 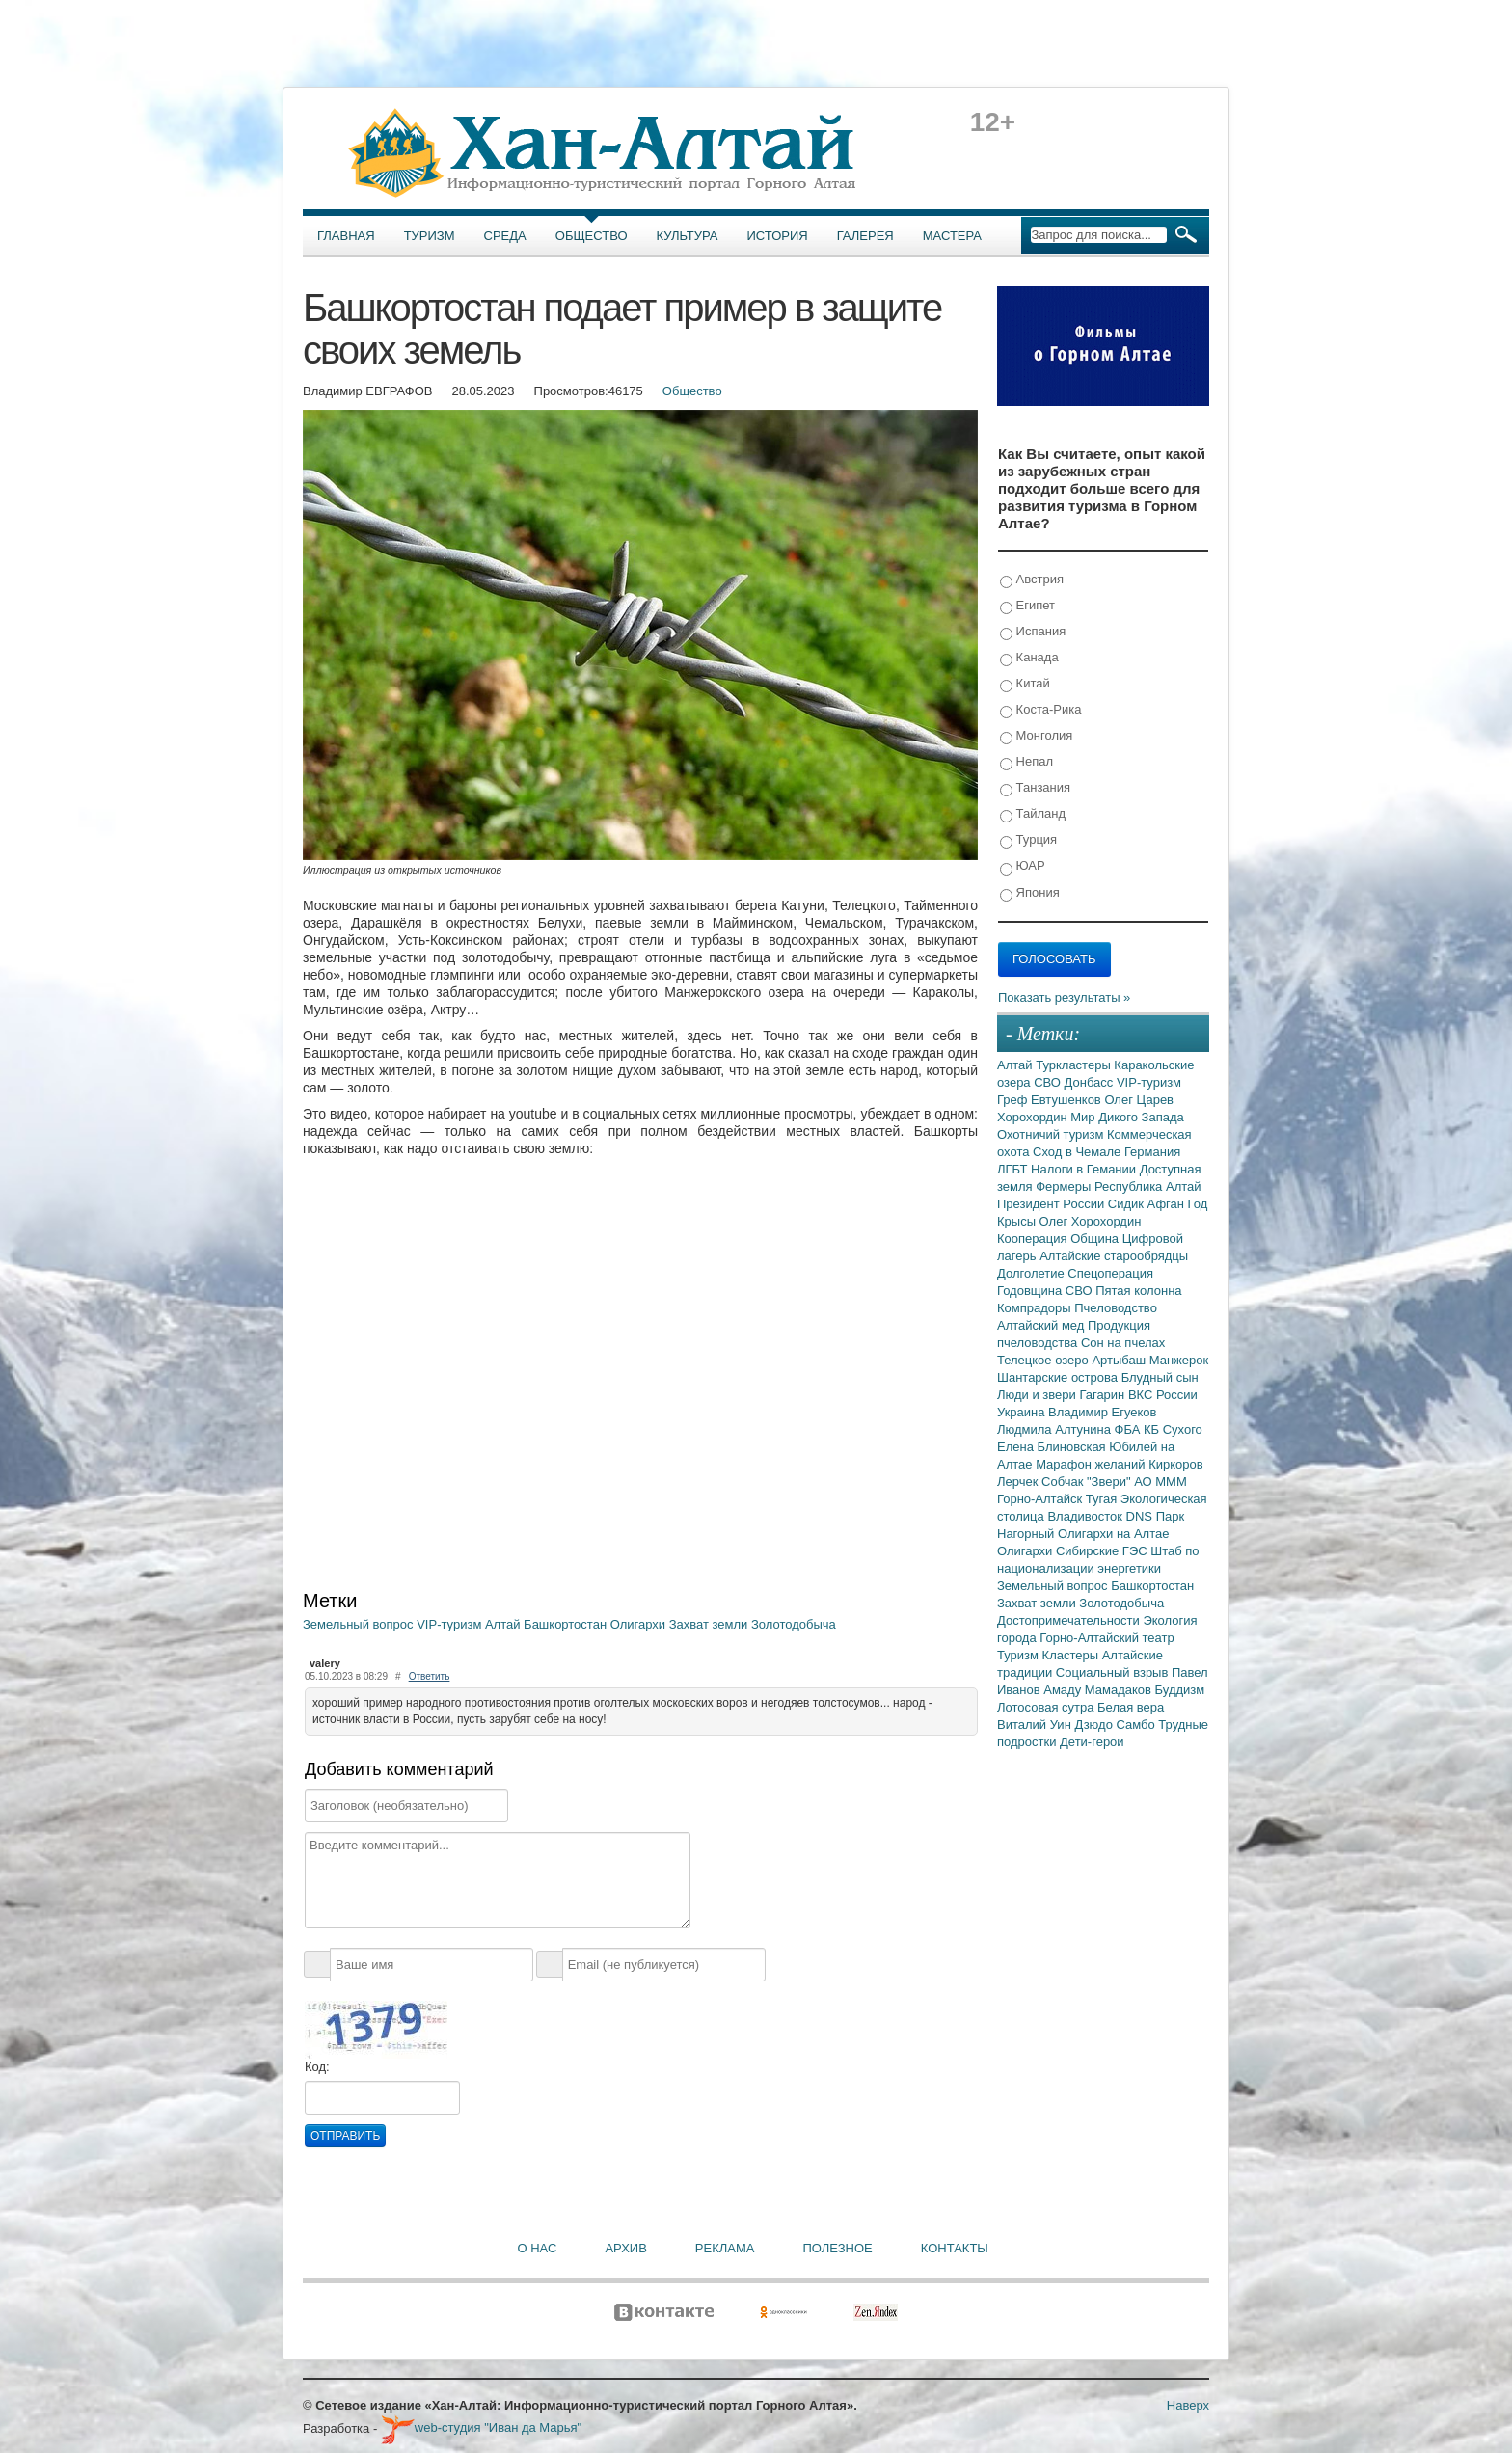 What do you see at coordinates (1064, 1481) in the screenshot?
I see `Собчак` at bounding box center [1064, 1481].